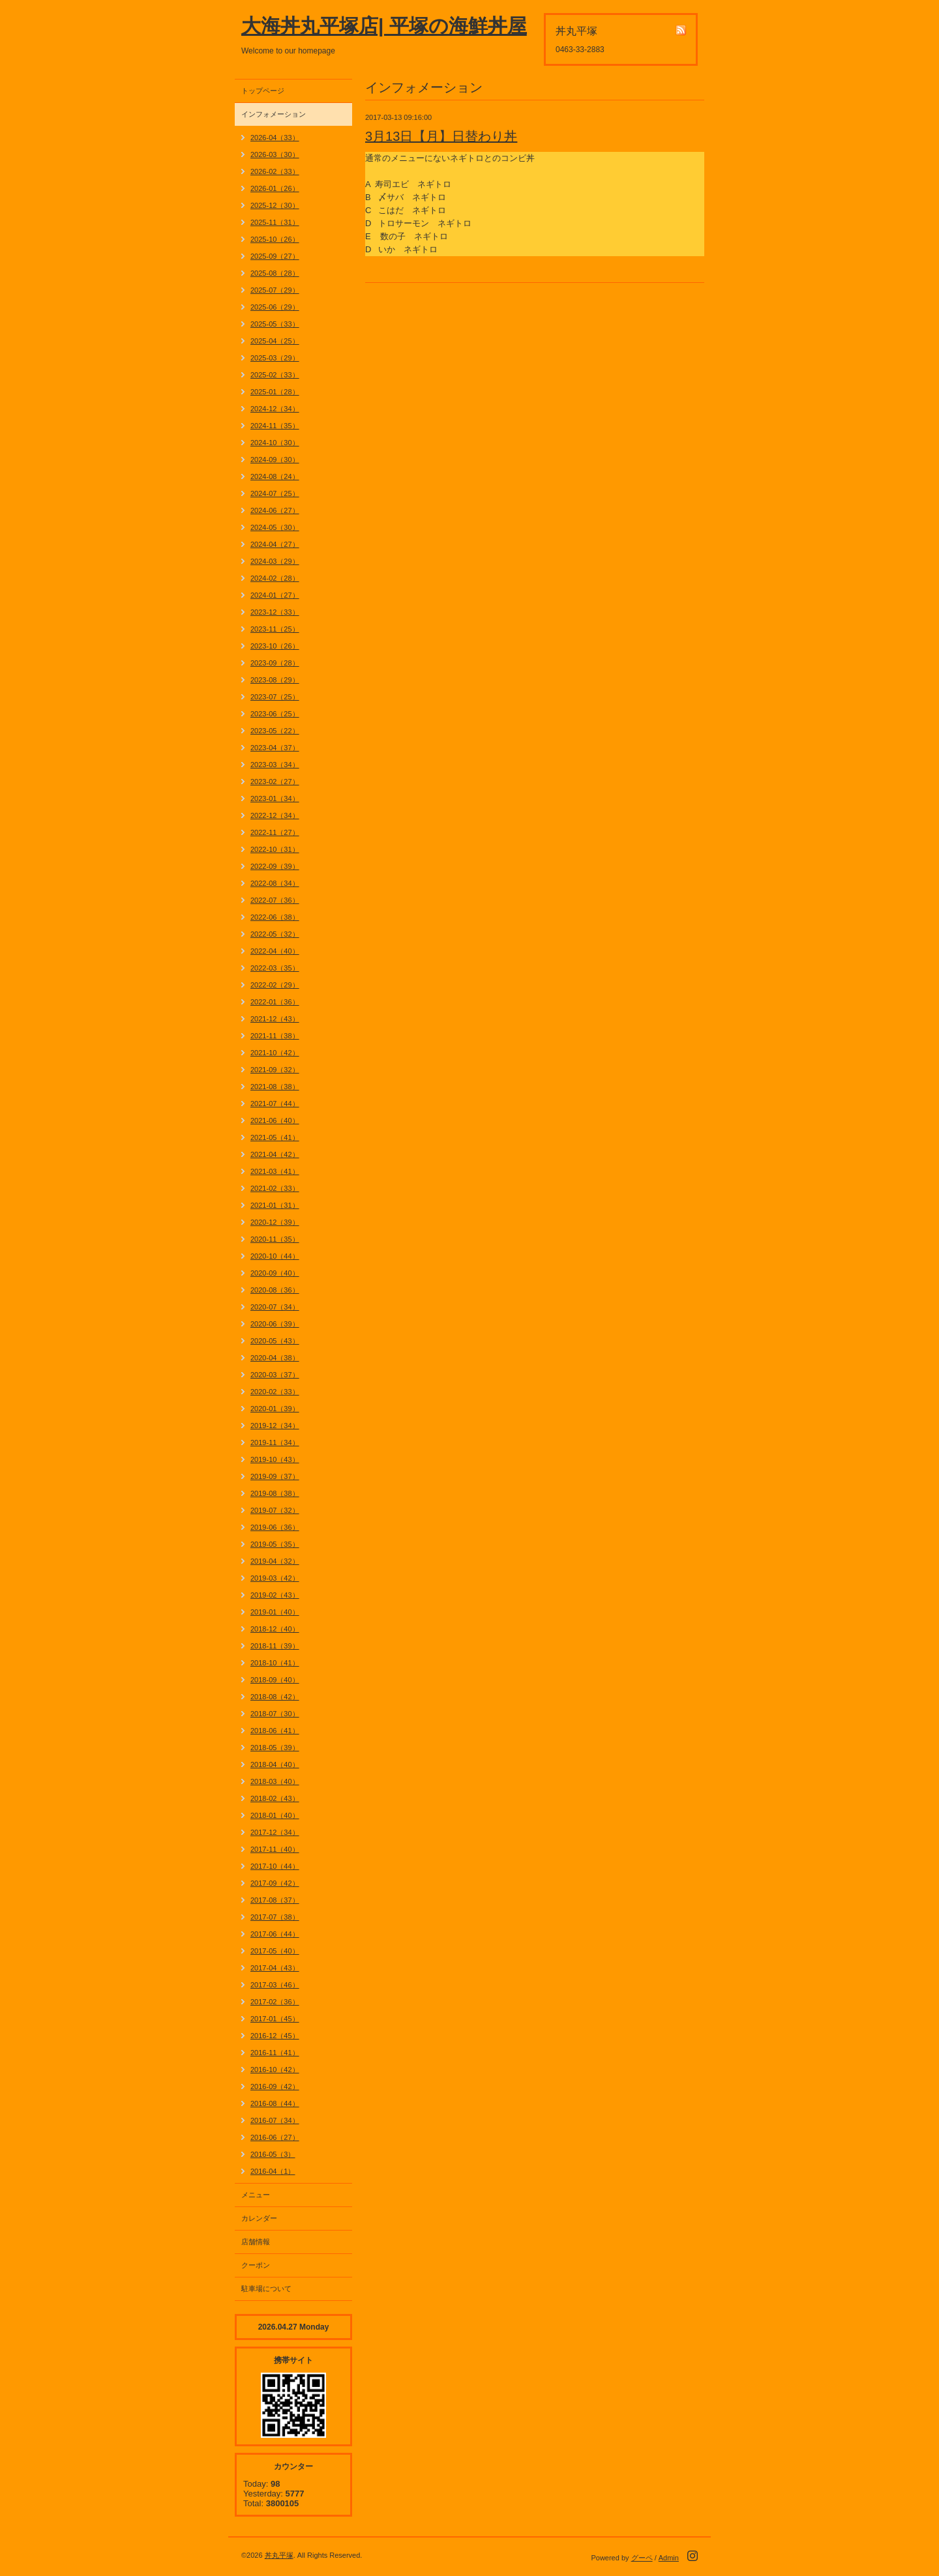 Image resolution: width=939 pixels, height=2576 pixels. What do you see at coordinates (669, 2558) in the screenshot?
I see `Admin` at bounding box center [669, 2558].